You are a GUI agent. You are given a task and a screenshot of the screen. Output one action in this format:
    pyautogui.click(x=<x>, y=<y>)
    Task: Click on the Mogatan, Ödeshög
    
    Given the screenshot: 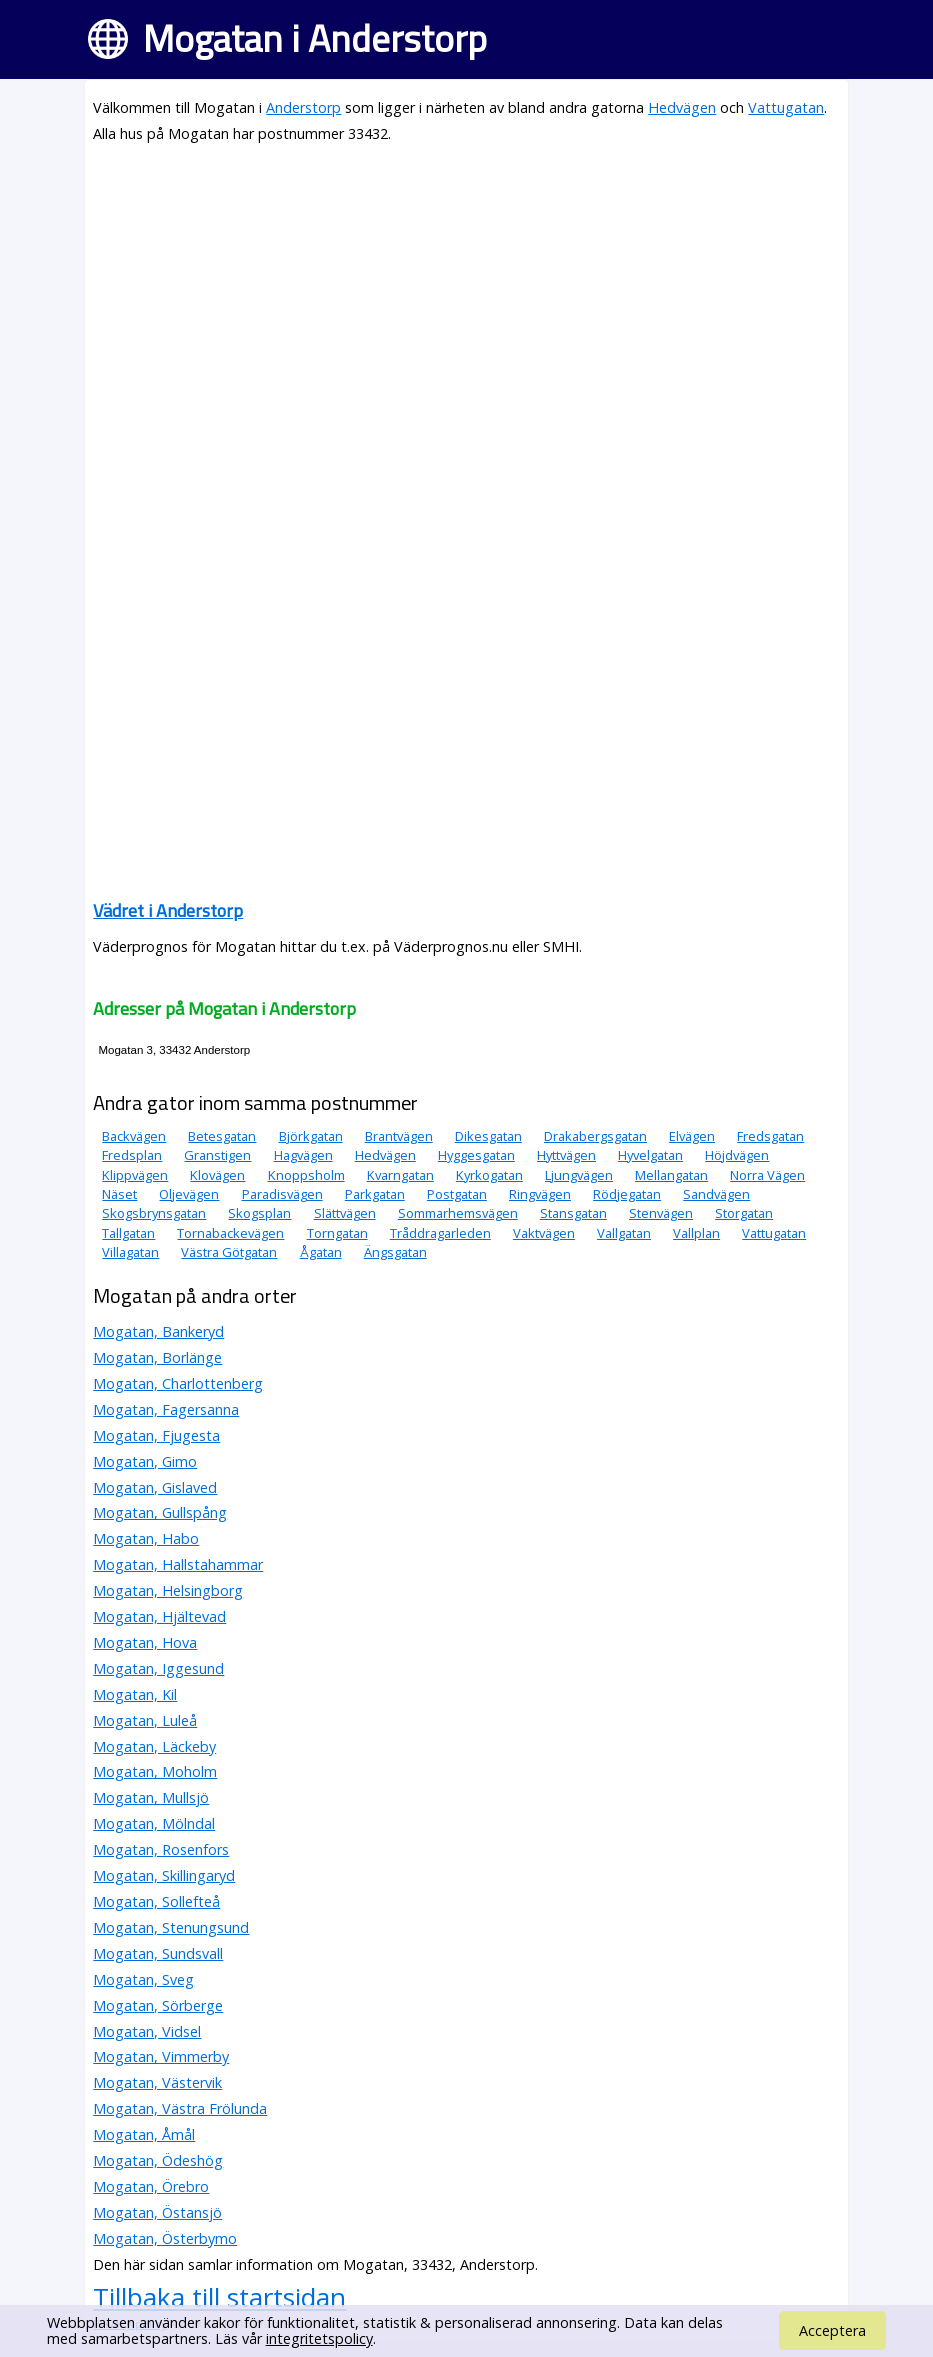 What is the action you would take?
    pyautogui.click(x=158, y=2160)
    